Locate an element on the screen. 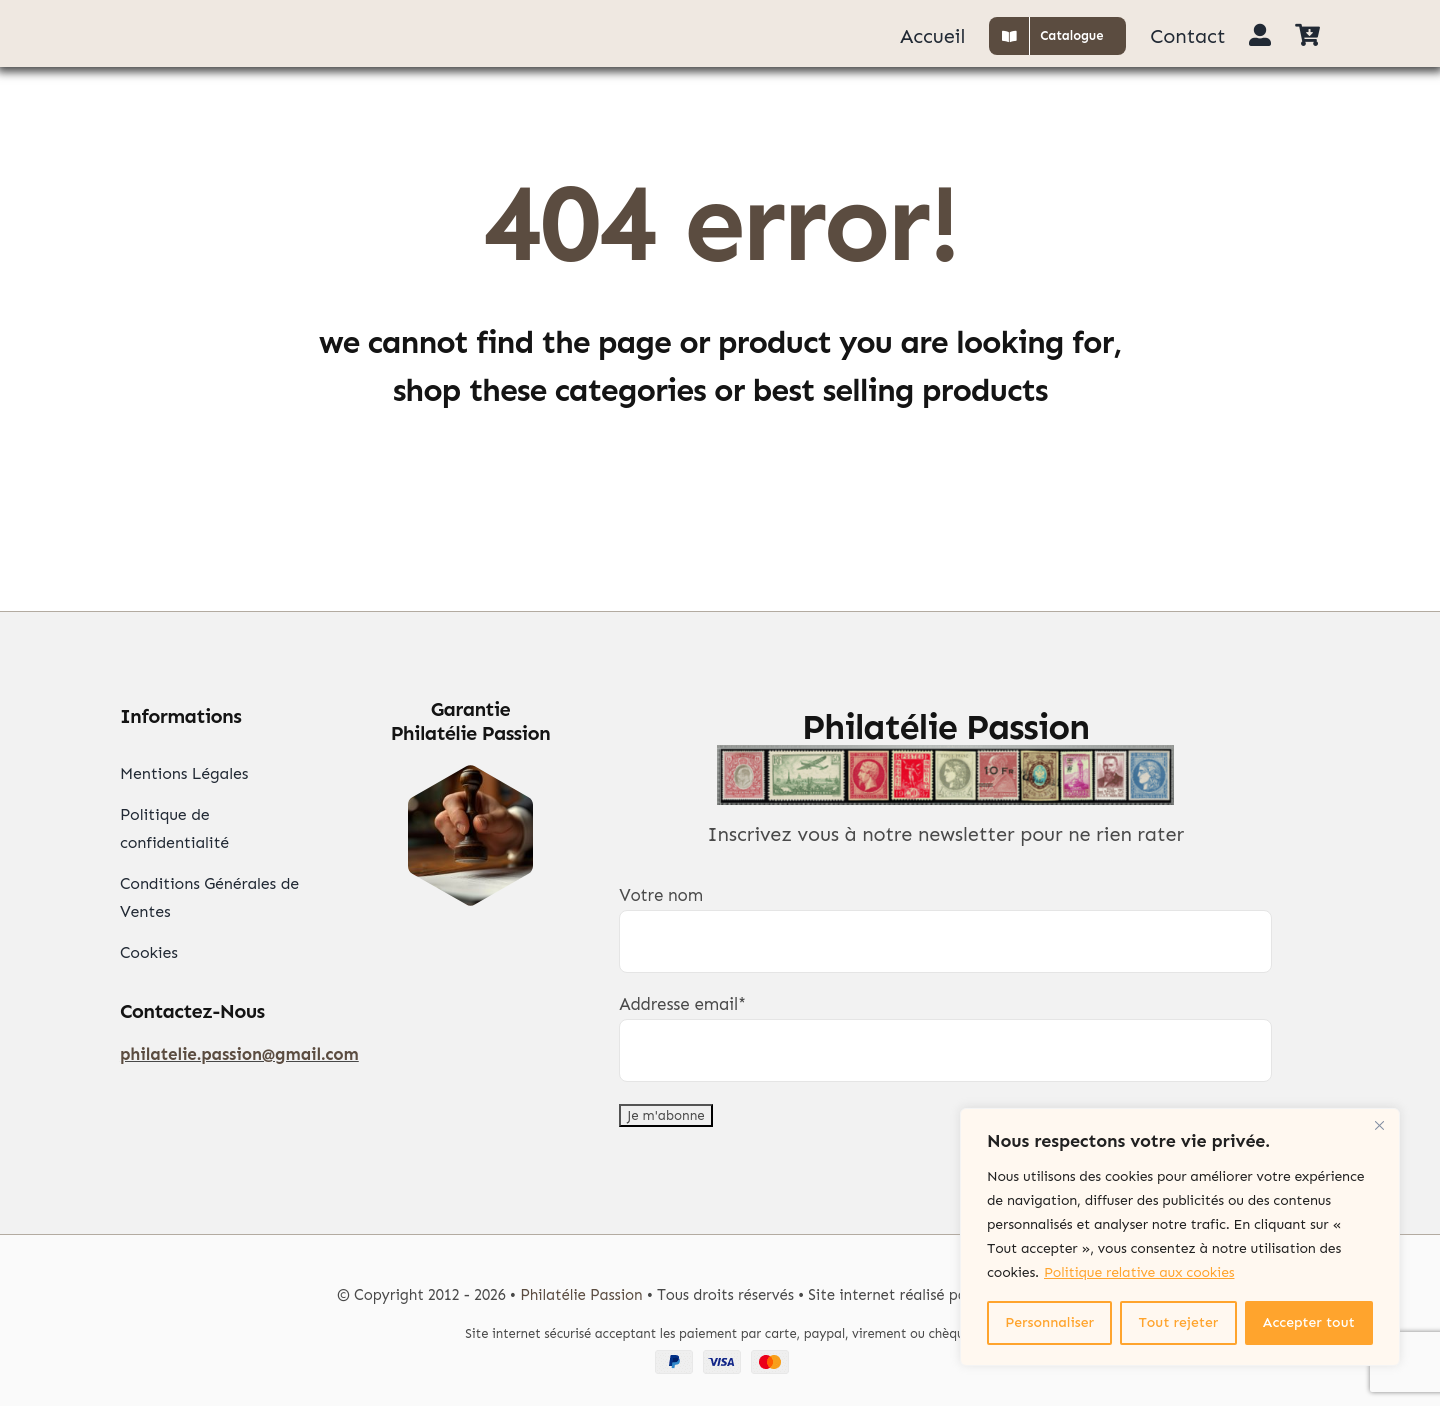 This screenshot has height=1406, width=1440. Politique relative aux cookies is located at coordinates (1139, 1272).